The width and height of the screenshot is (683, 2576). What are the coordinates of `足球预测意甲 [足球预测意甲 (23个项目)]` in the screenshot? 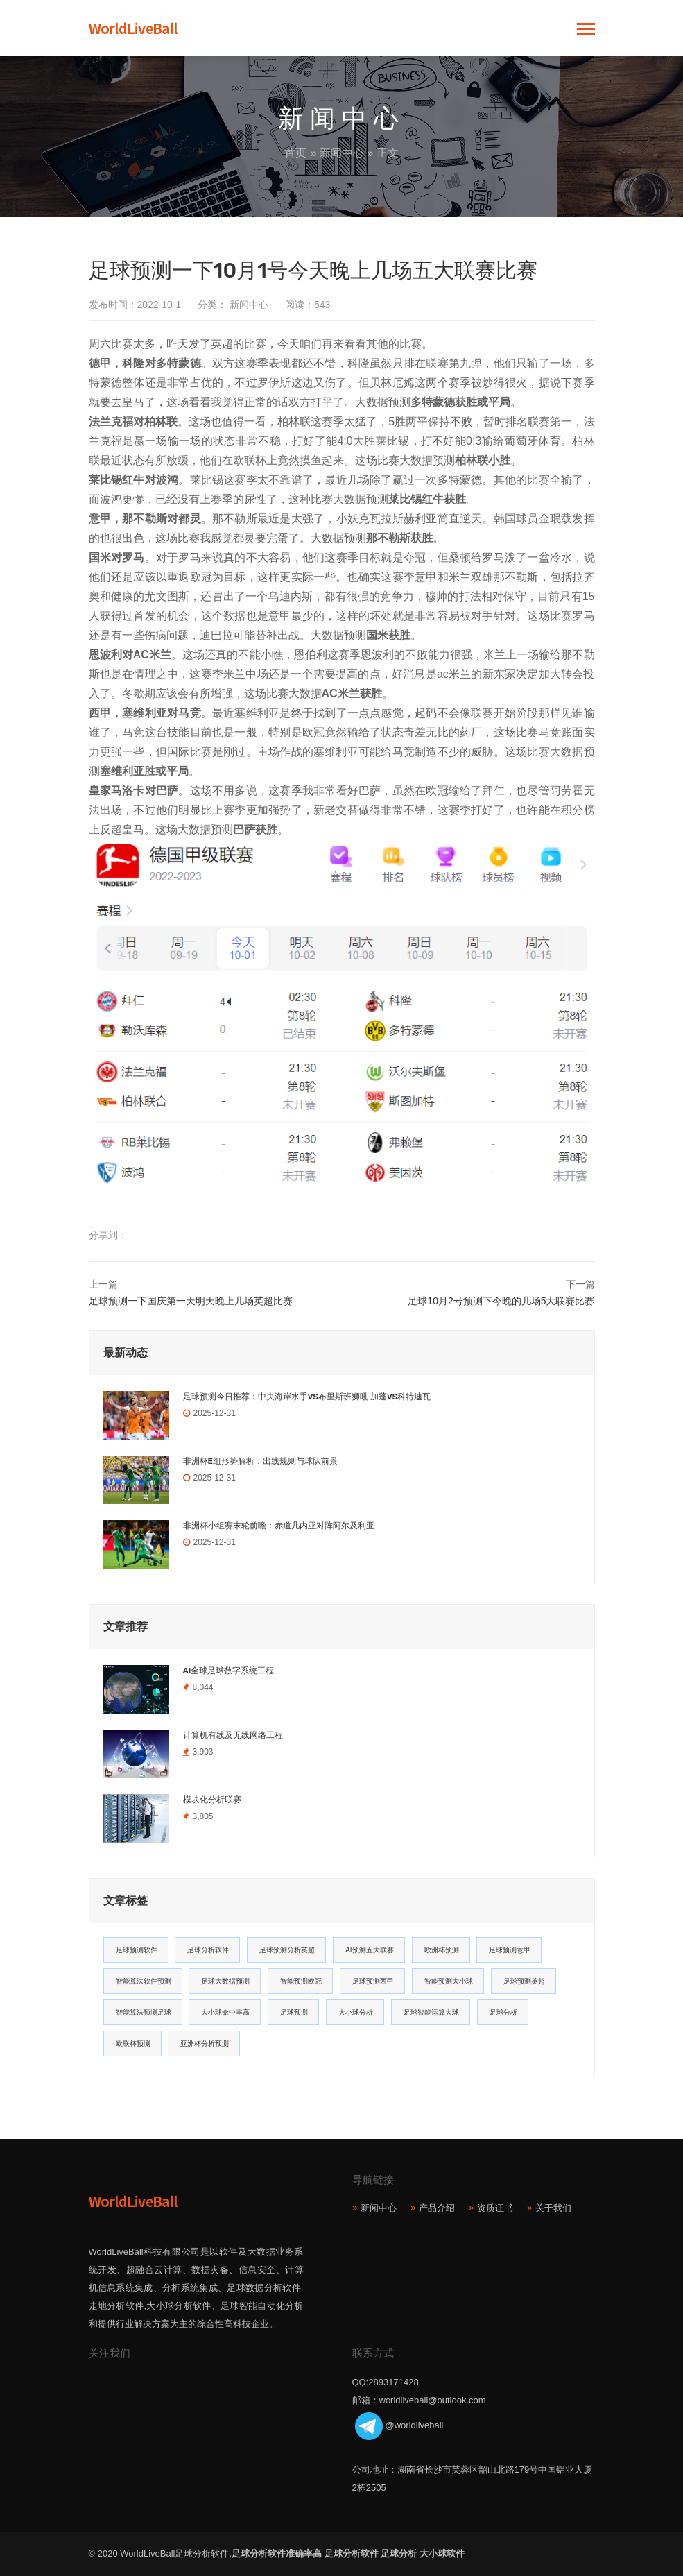 It's located at (509, 1950).